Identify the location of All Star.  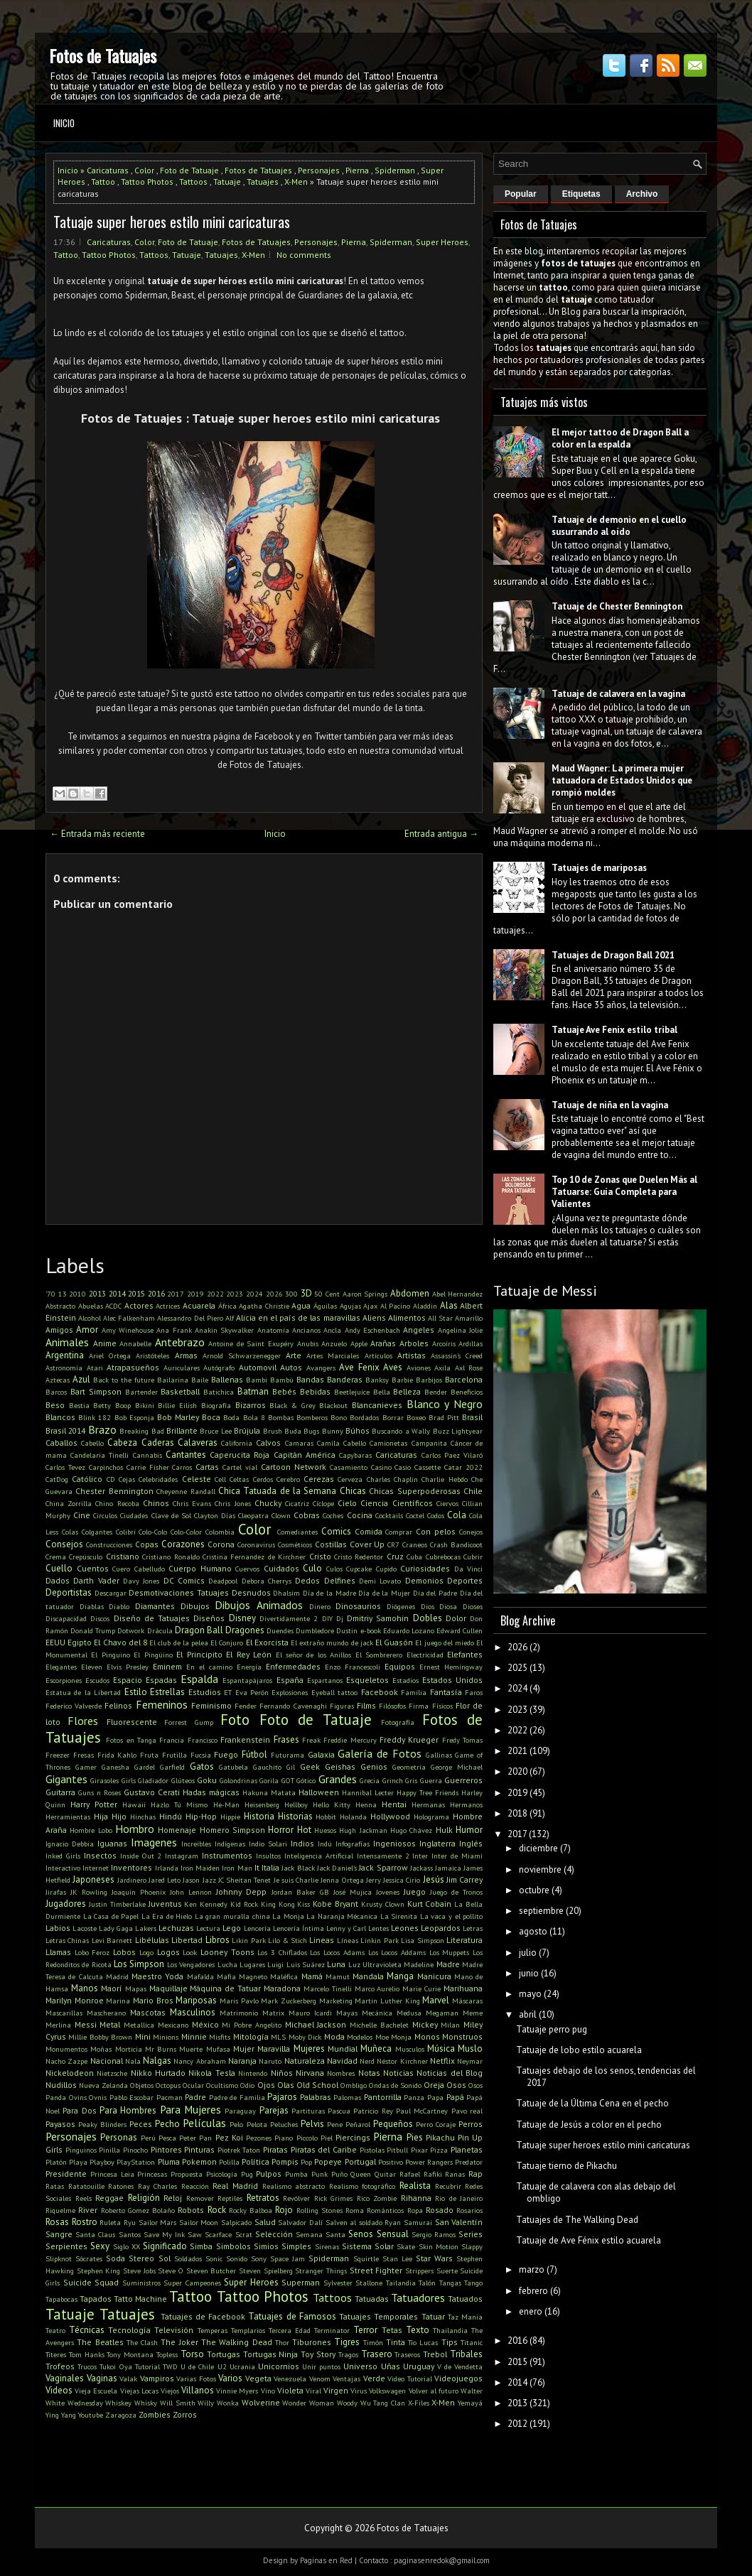
(440, 1318).